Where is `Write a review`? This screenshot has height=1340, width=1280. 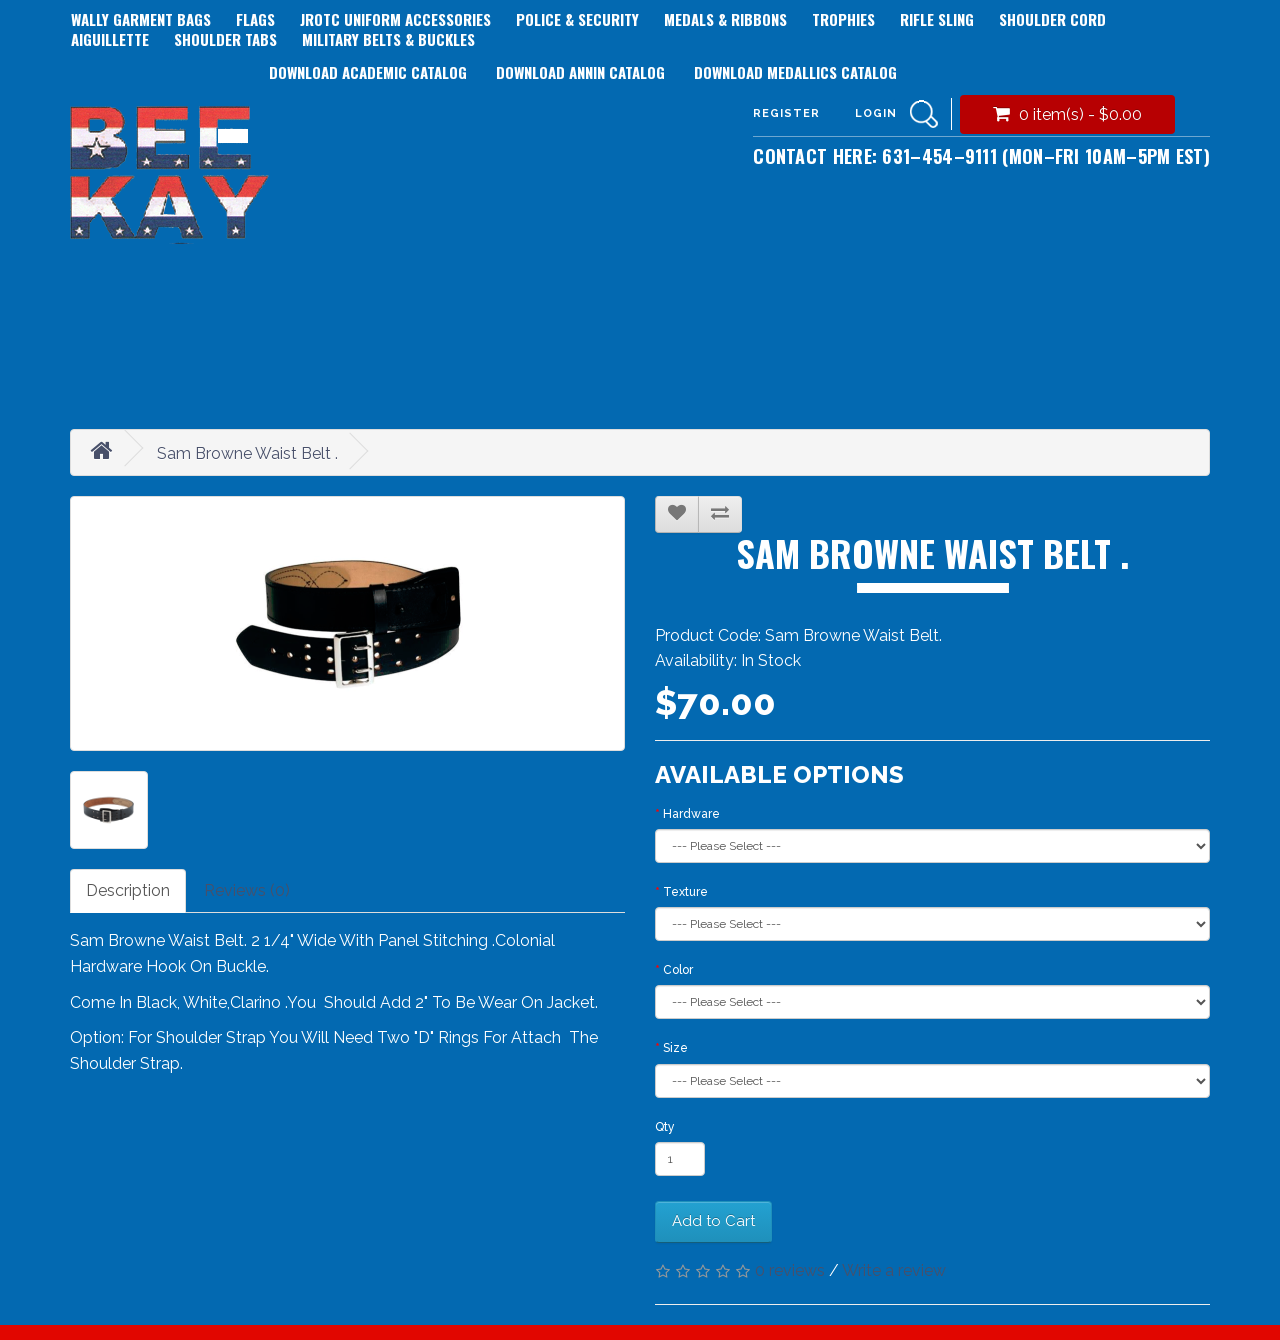 Write a review is located at coordinates (894, 1270).